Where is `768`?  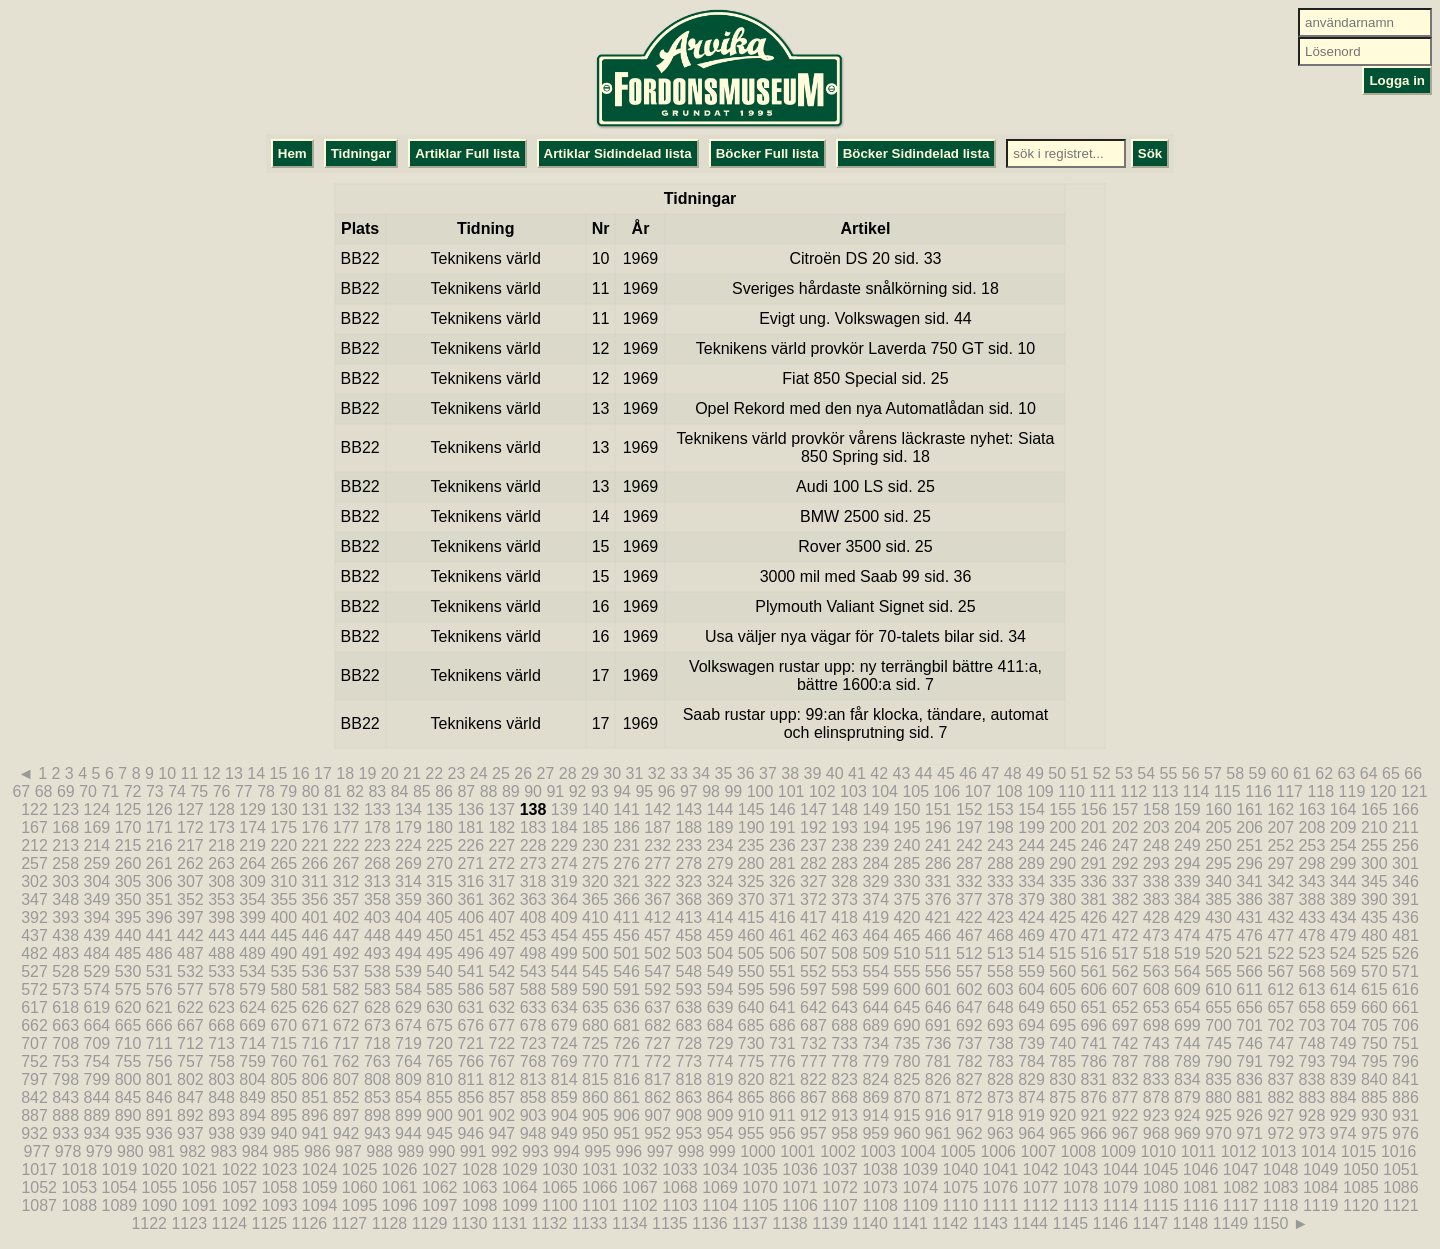
768 is located at coordinates (533, 1061).